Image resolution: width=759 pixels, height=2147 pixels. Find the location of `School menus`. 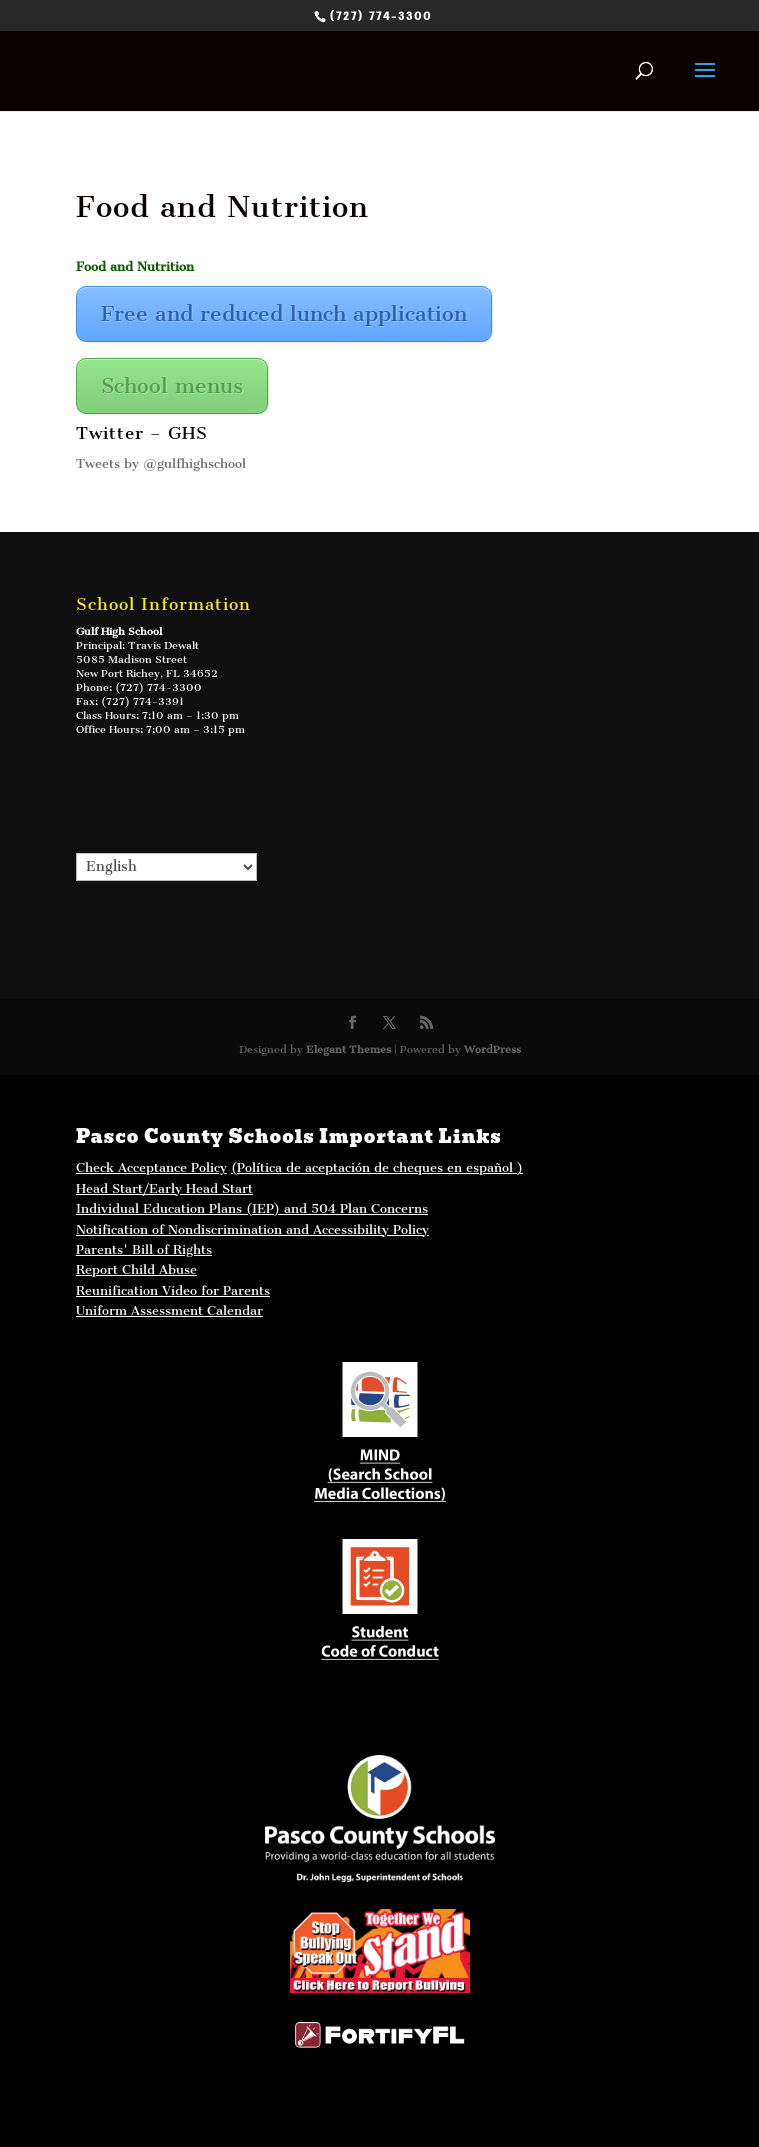

School menus is located at coordinates (172, 385).